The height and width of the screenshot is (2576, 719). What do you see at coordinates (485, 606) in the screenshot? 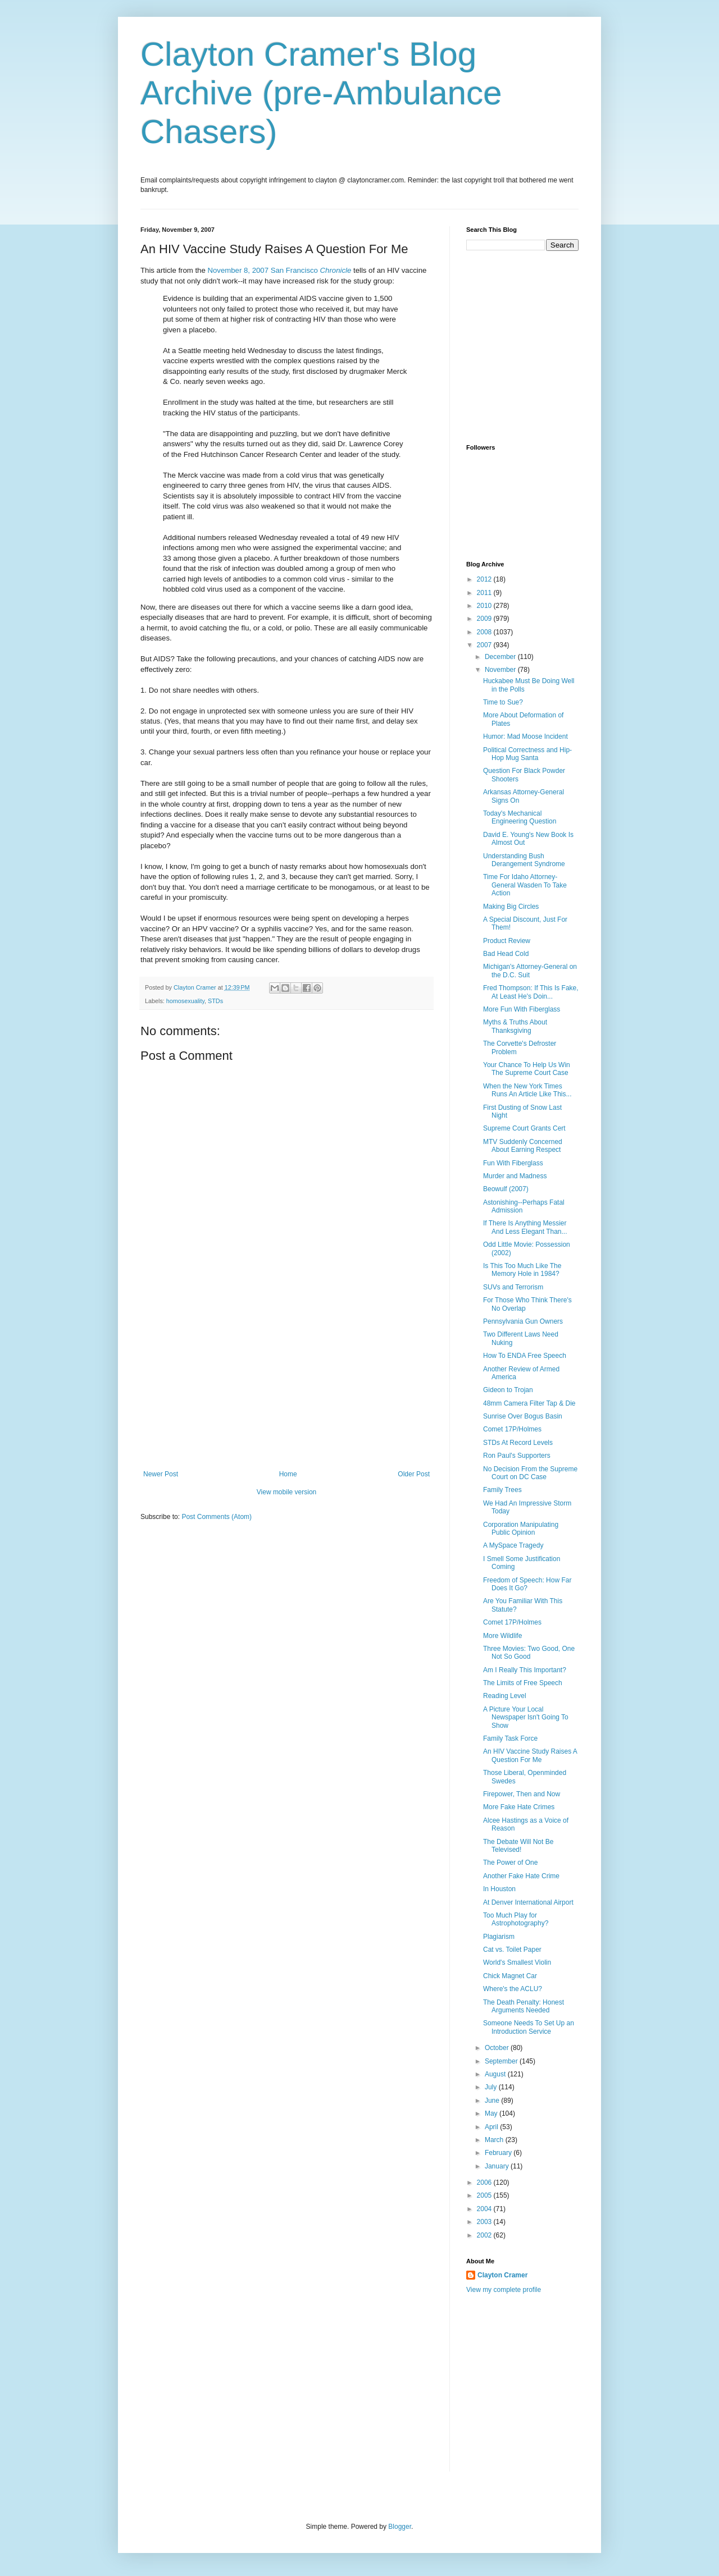
I see `2010` at bounding box center [485, 606].